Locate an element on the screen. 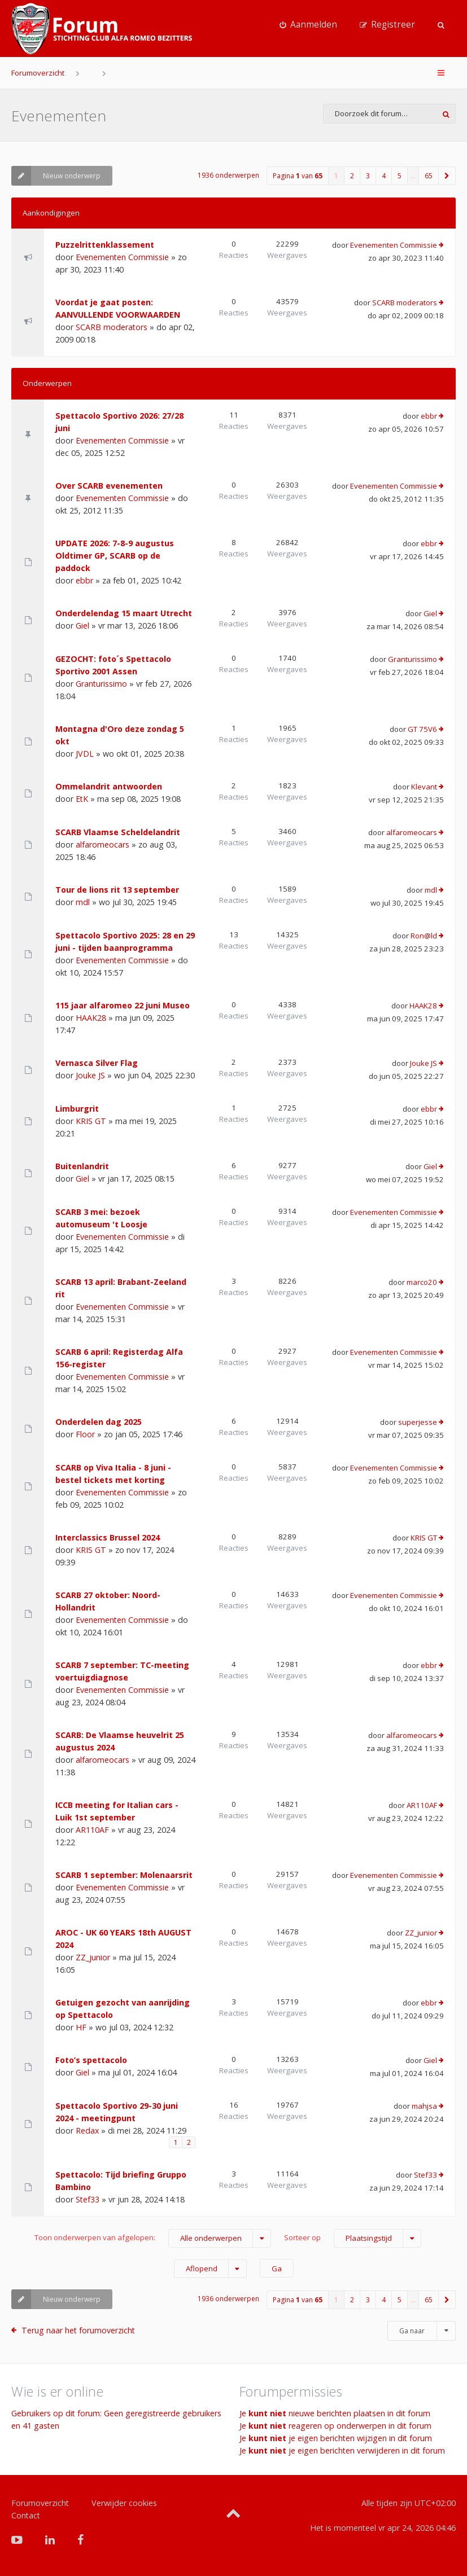  Klevant is located at coordinates (424, 787).